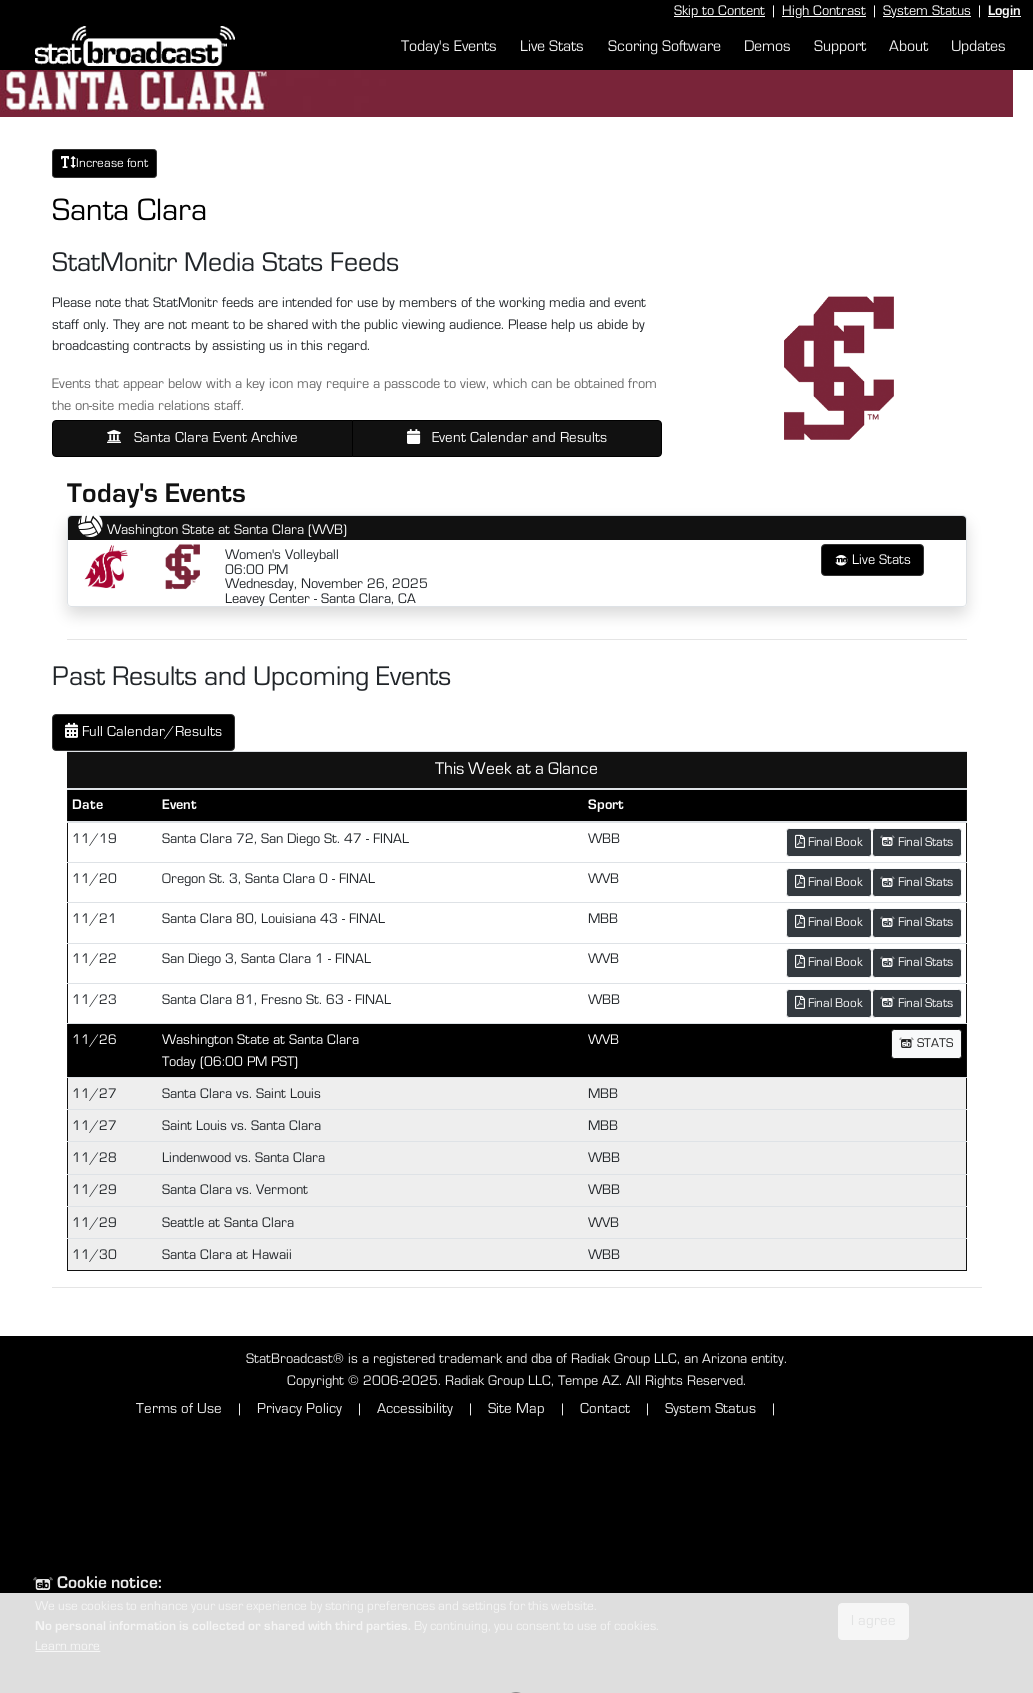 This screenshot has height=1693, width=1033. What do you see at coordinates (415, 1408) in the screenshot?
I see `Accessibility` at bounding box center [415, 1408].